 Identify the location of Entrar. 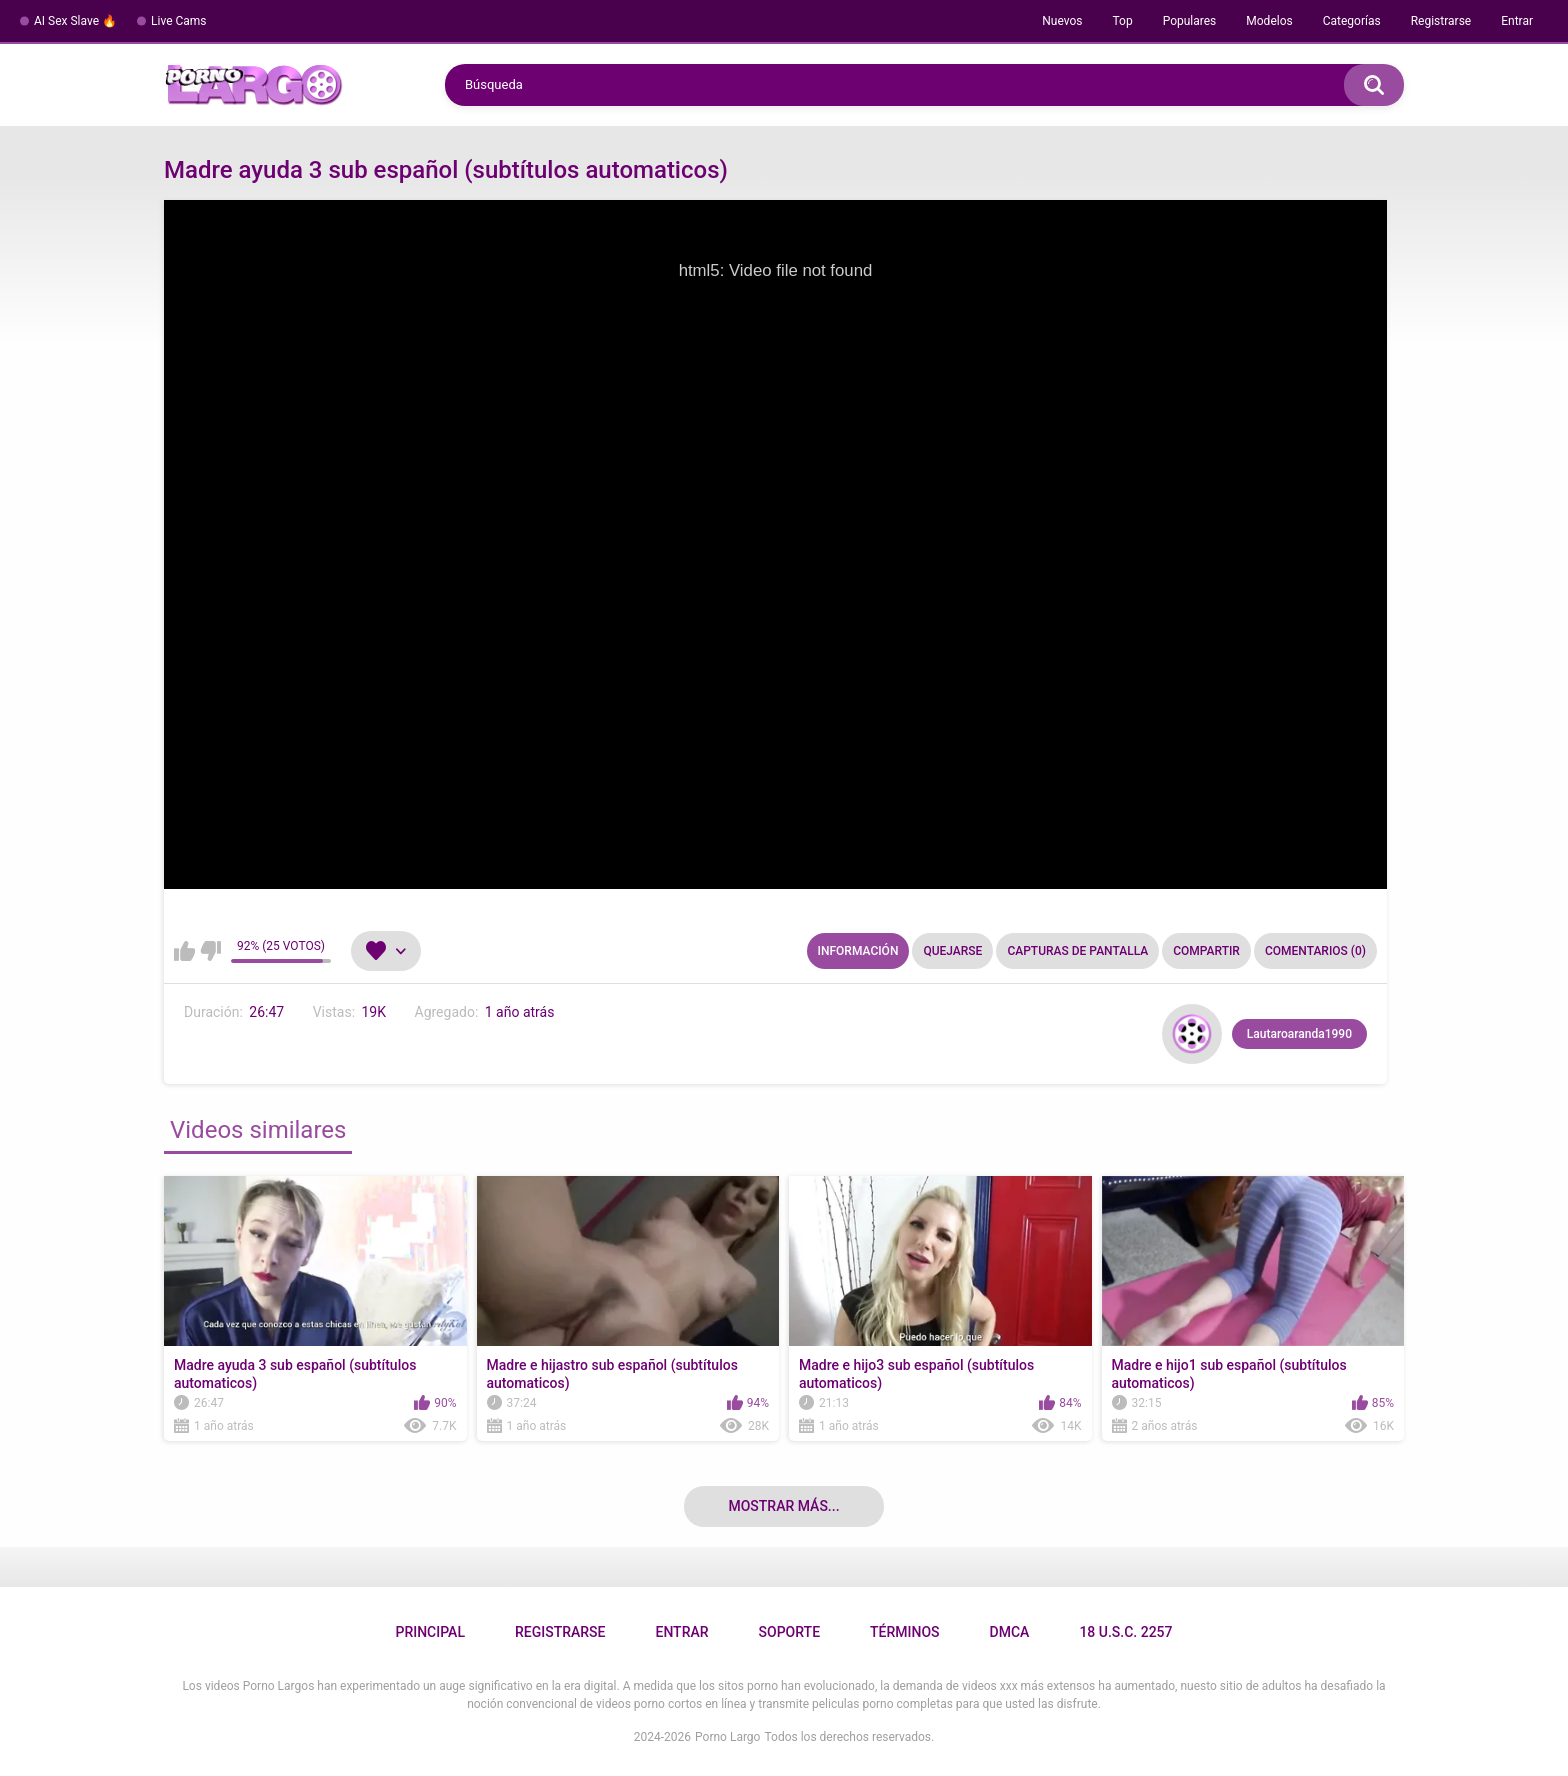
(1517, 21).